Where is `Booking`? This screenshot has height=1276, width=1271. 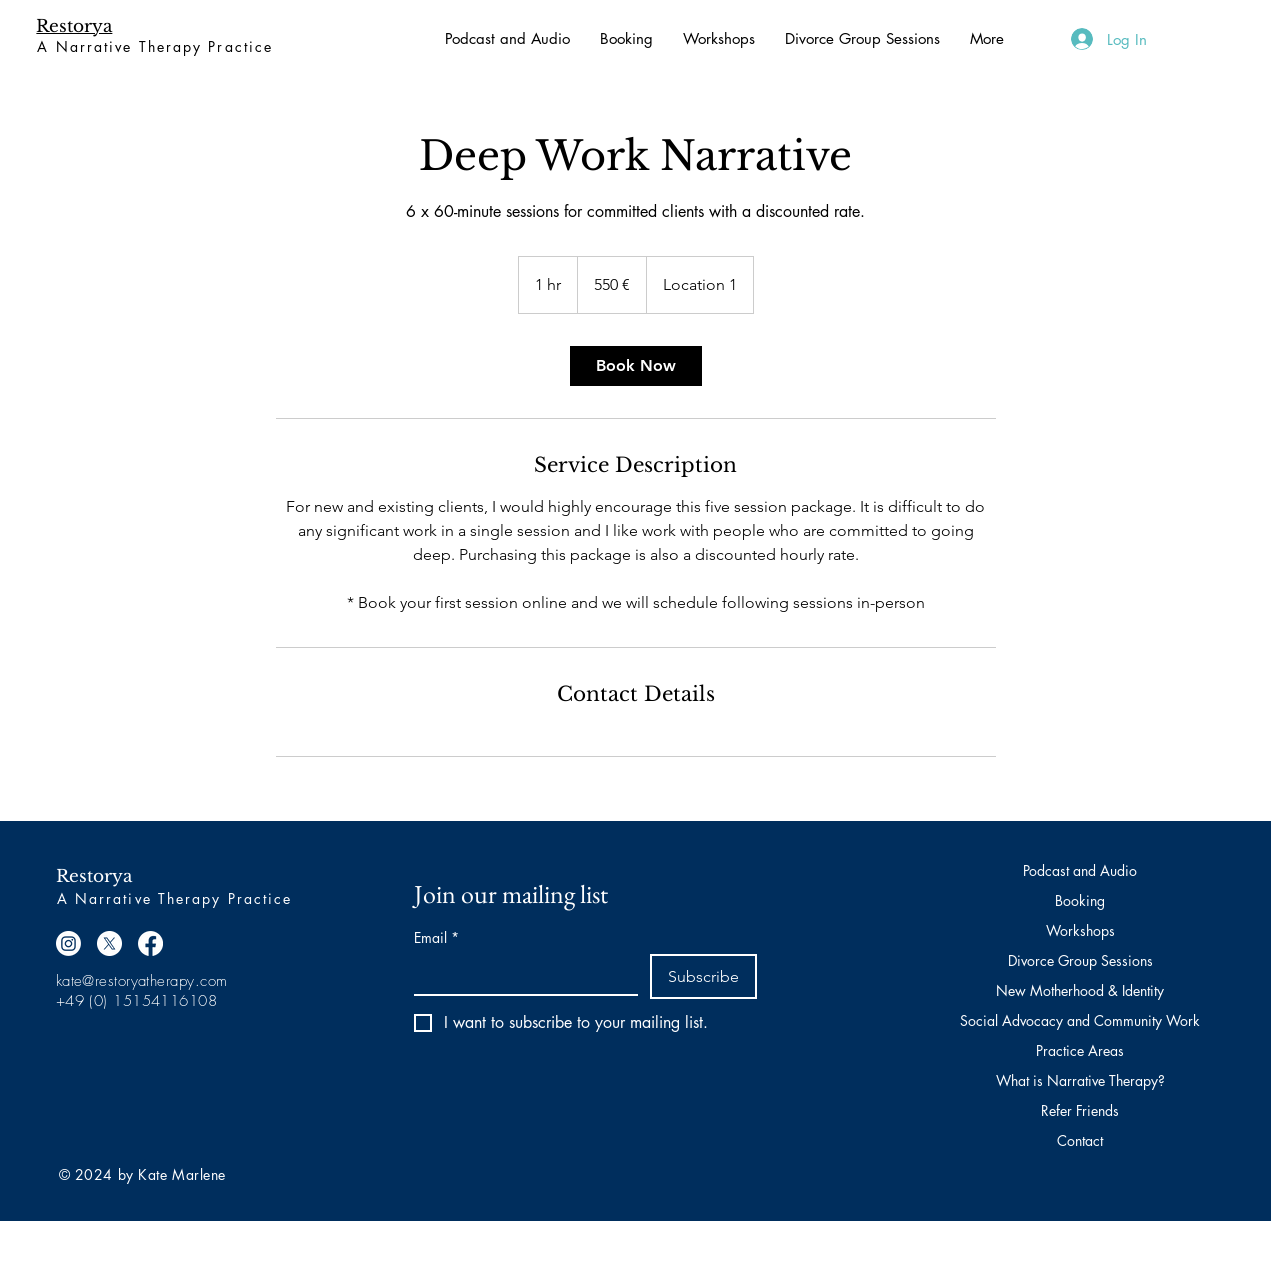 Booking is located at coordinates (1080, 900).